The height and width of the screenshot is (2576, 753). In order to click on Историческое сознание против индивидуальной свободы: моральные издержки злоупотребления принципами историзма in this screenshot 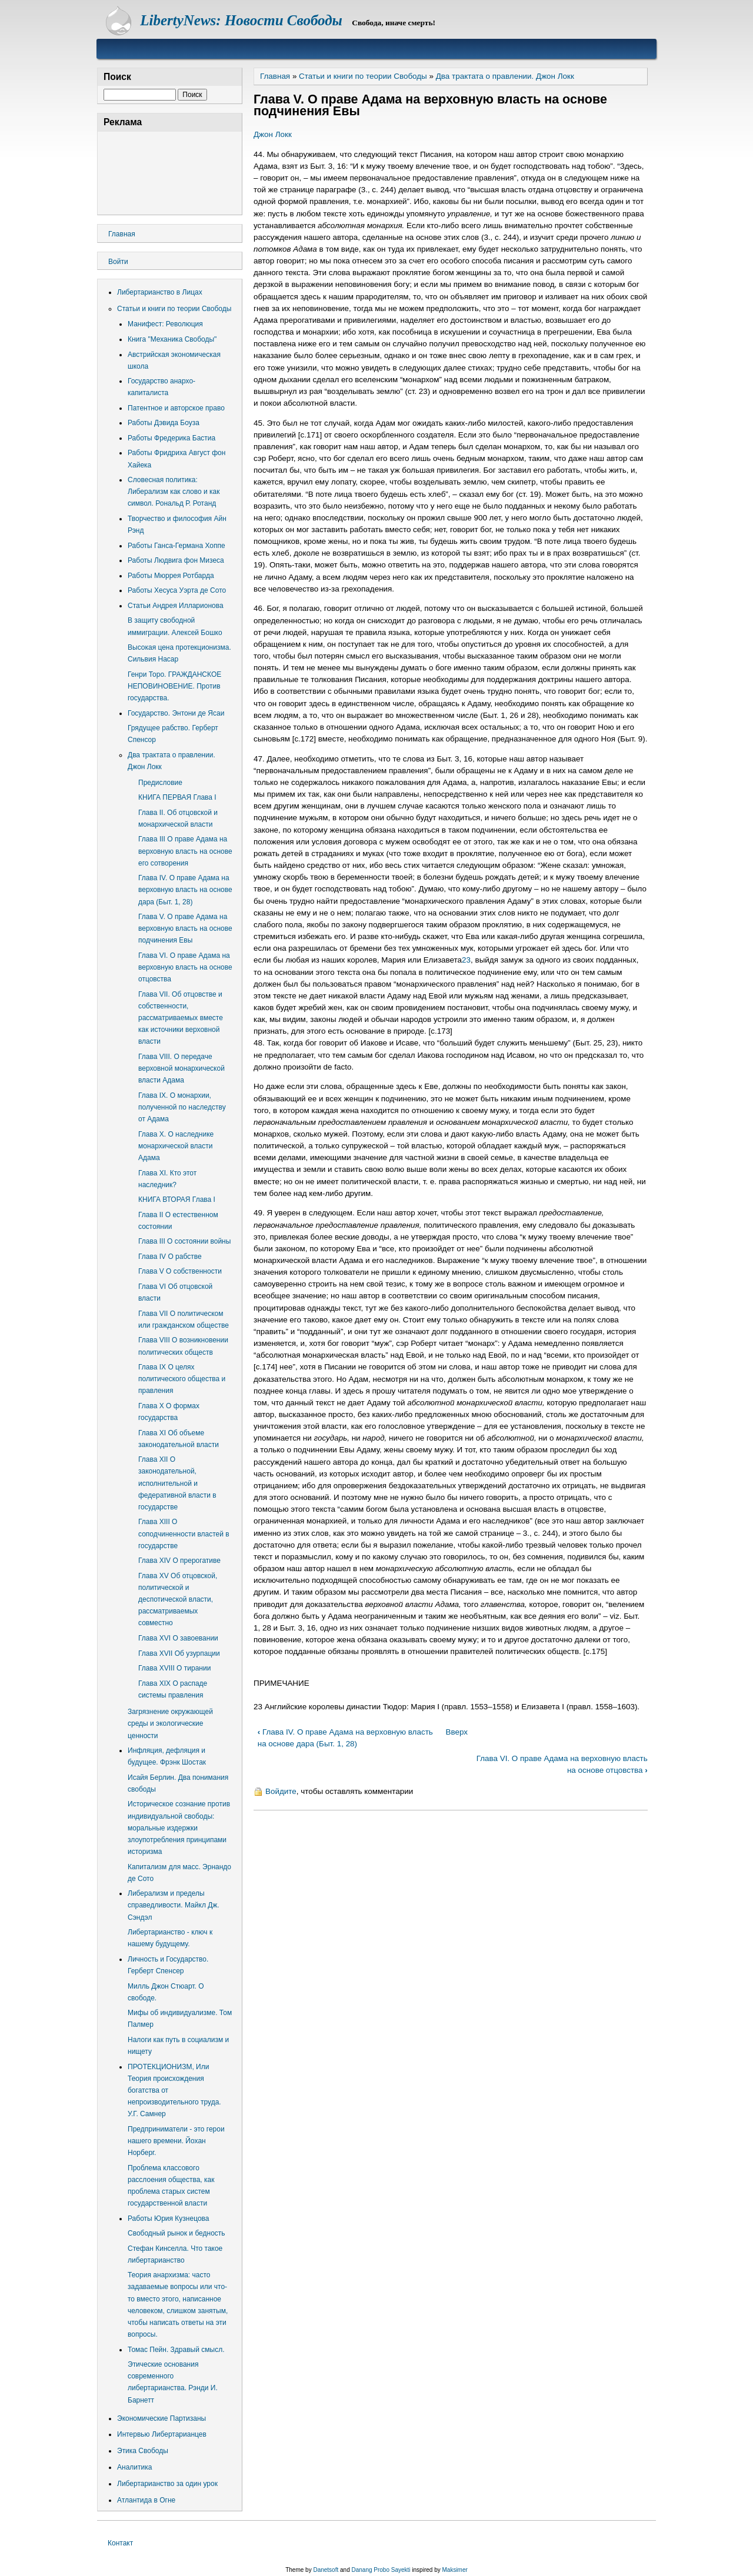, I will do `click(179, 1828)`.